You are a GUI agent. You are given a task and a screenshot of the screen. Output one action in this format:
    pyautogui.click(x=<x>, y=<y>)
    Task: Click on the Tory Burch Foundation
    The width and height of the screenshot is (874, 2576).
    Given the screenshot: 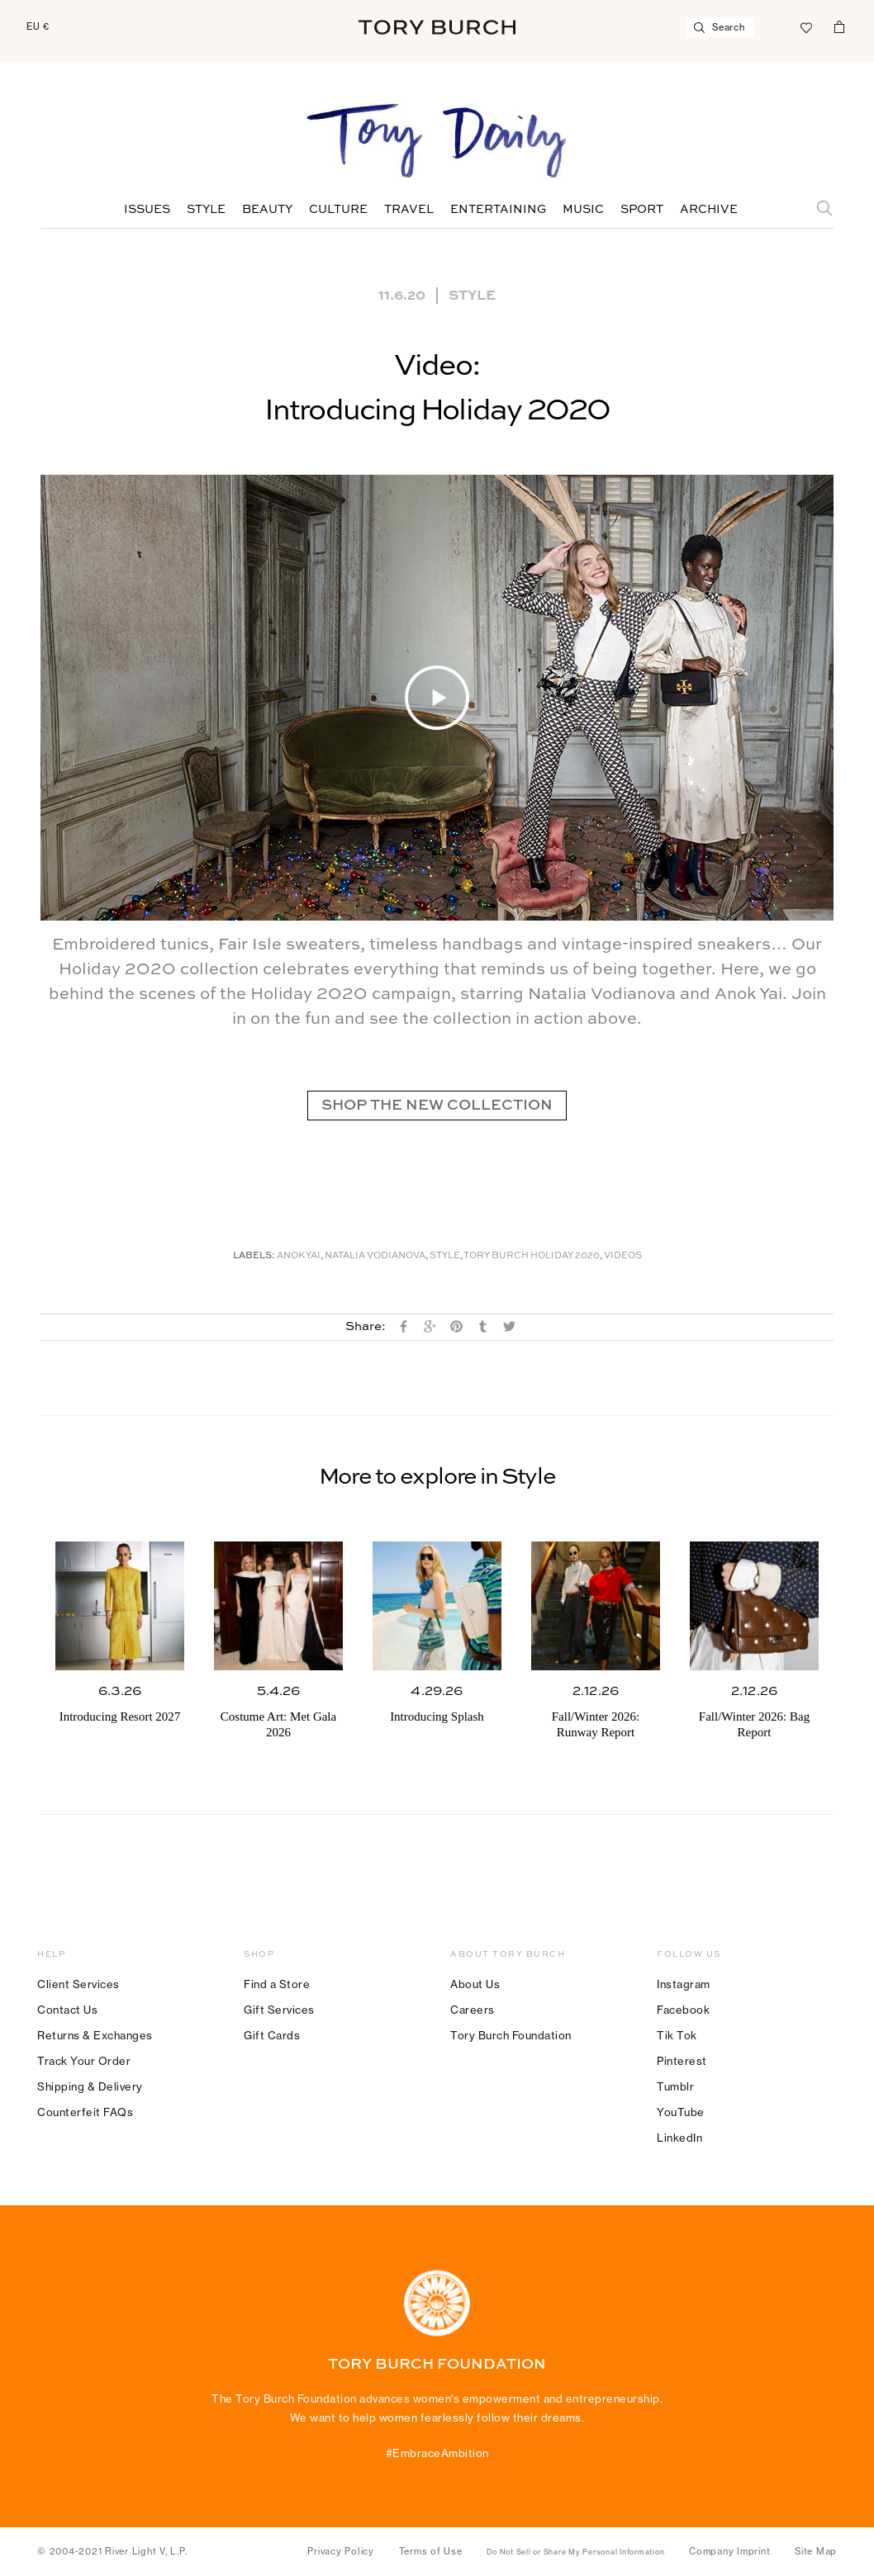 What is the action you would take?
    pyautogui.click(x=511, y=2035)
    